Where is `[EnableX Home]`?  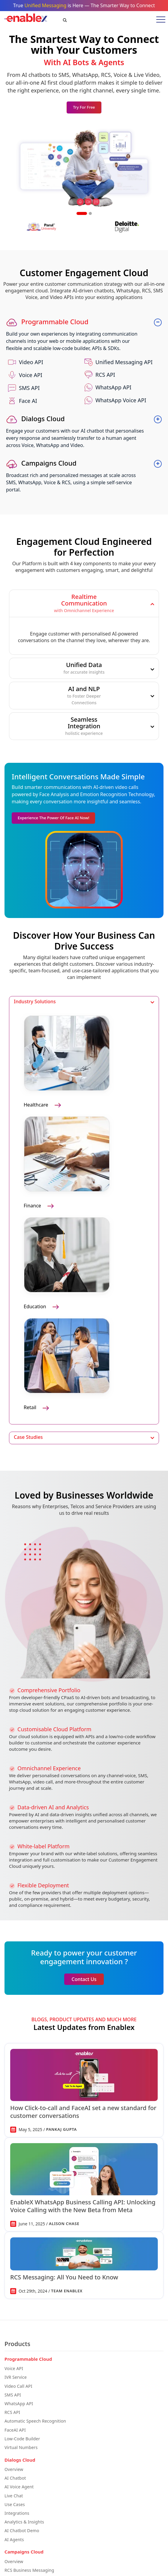 [EnableX Home] is located at coordinates (25, 20).